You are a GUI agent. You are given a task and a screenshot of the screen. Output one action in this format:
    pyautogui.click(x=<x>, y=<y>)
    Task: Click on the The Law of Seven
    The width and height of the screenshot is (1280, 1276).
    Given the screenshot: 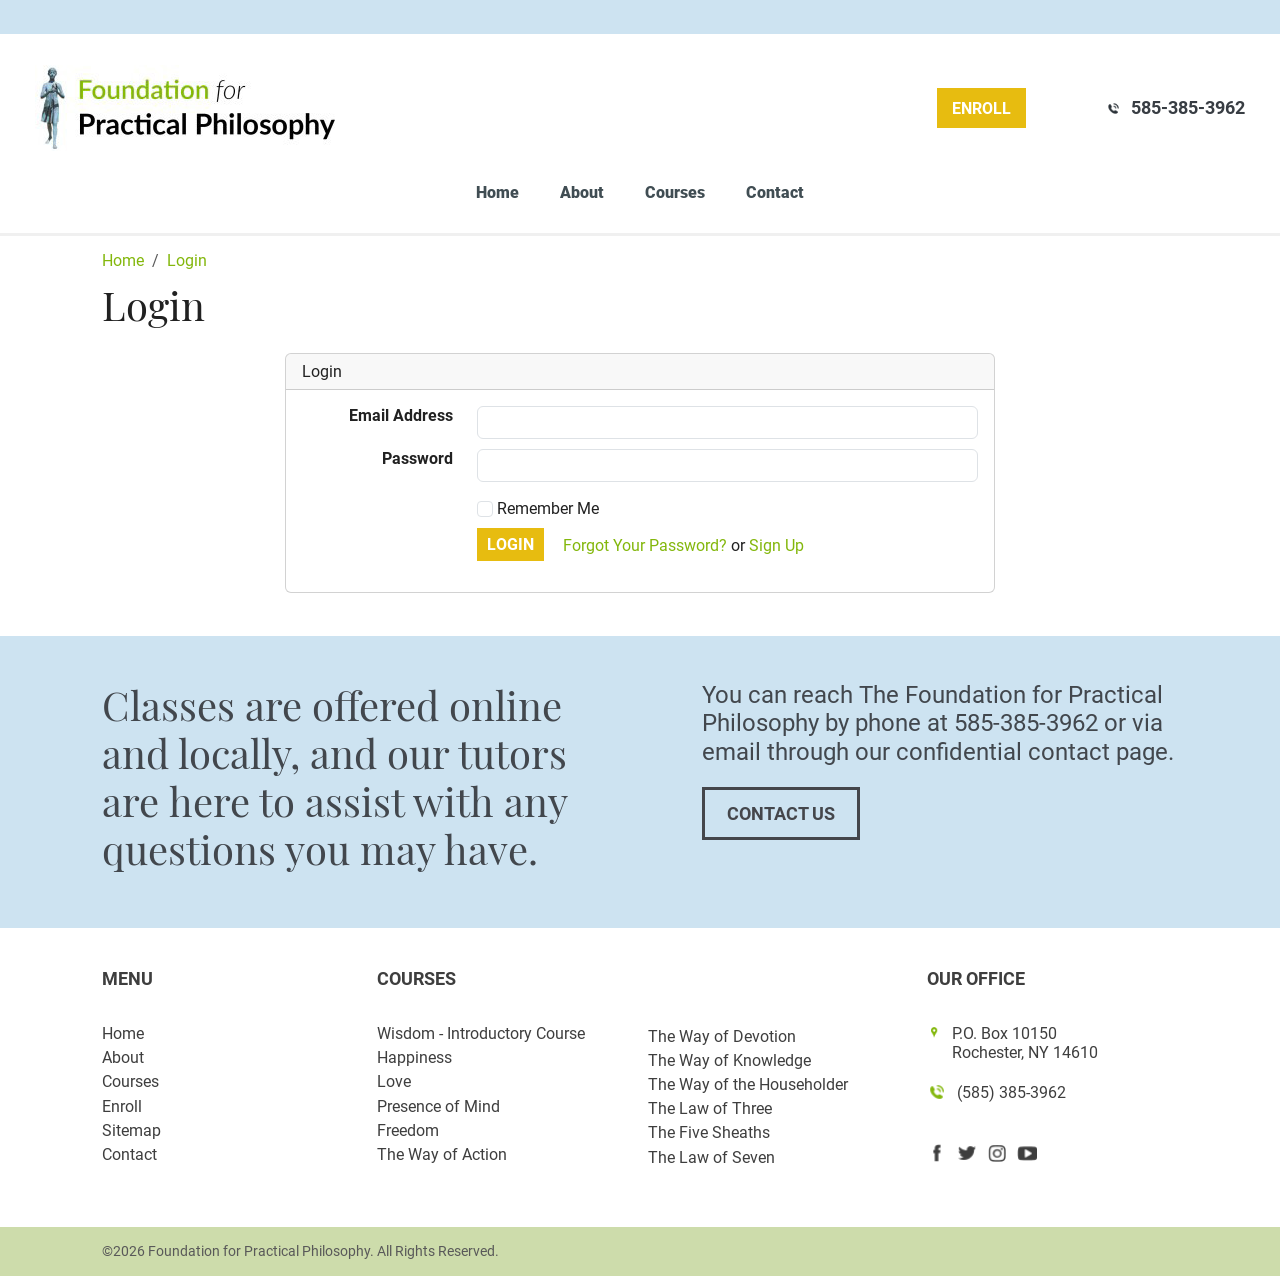 What is the action you would take?
    pyautogui.click(x=711, y=1157)
    